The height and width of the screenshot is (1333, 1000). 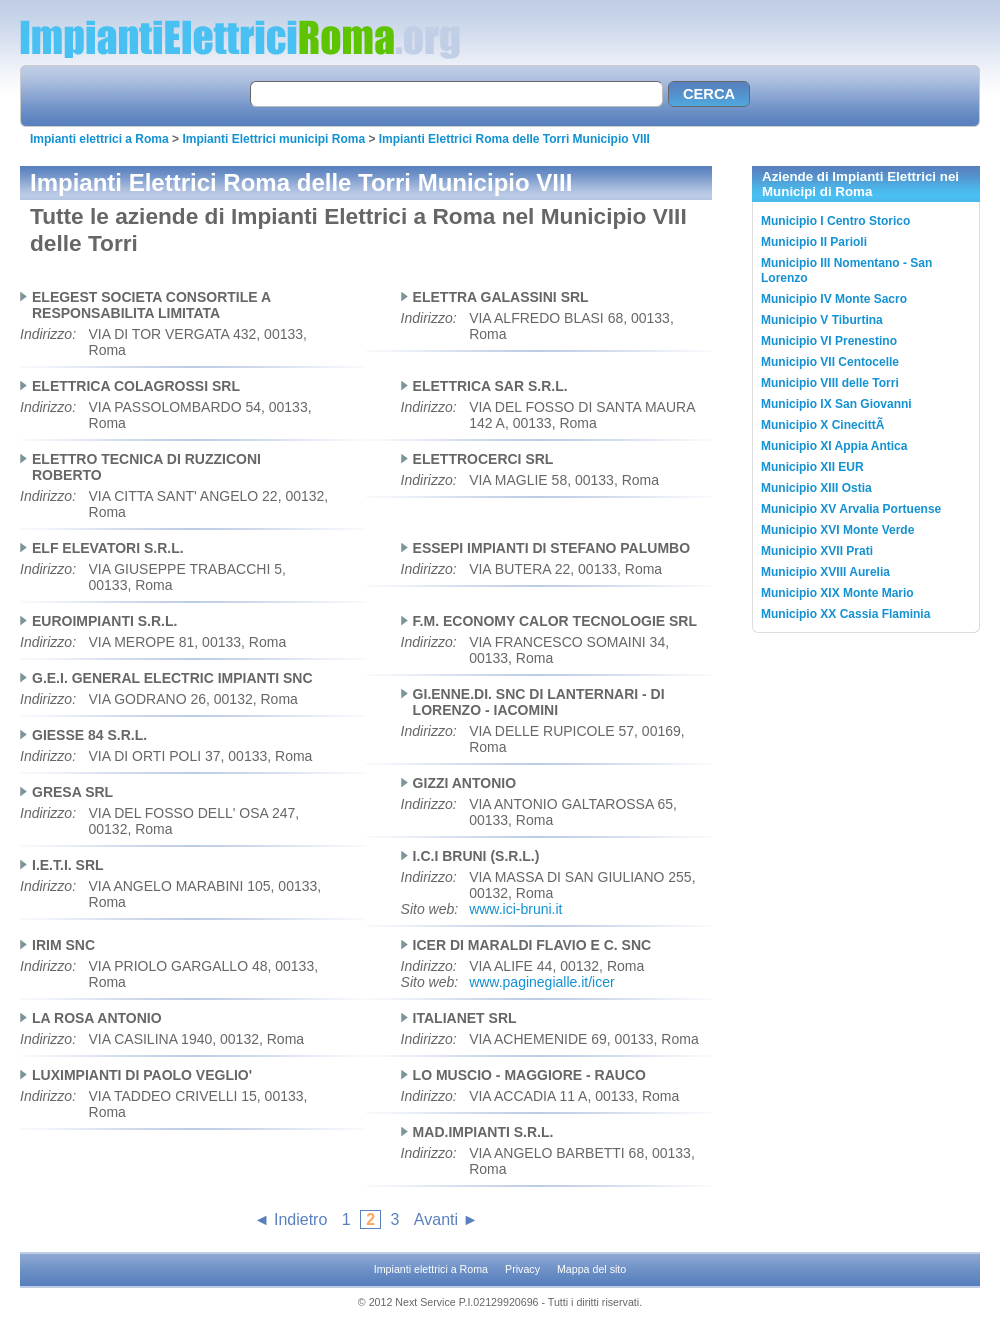 What do you see at coordinates (822, 320) in the screenshot?
I see `Municipio V Tiburtina` at bounding box center [822, 320].